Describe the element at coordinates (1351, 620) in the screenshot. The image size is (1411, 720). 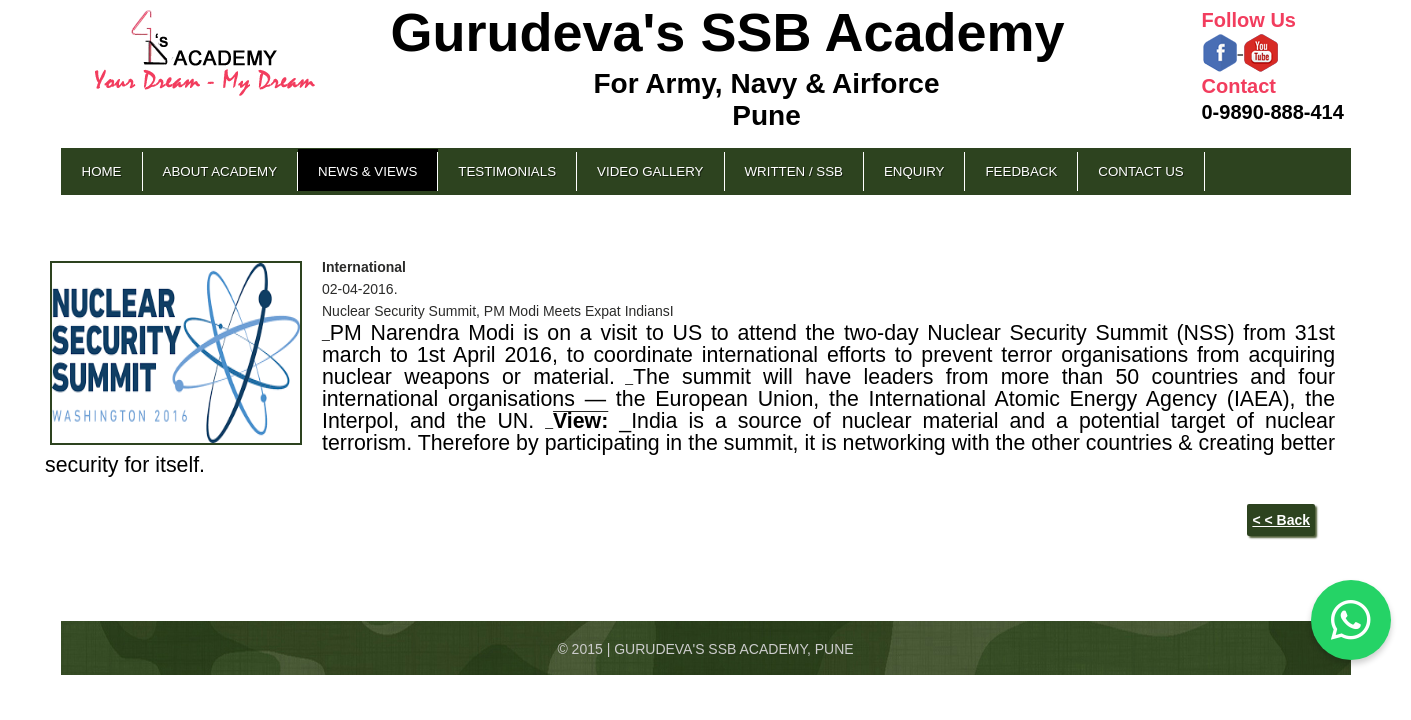
I see `[Chat on WhatsApp]` at that location.